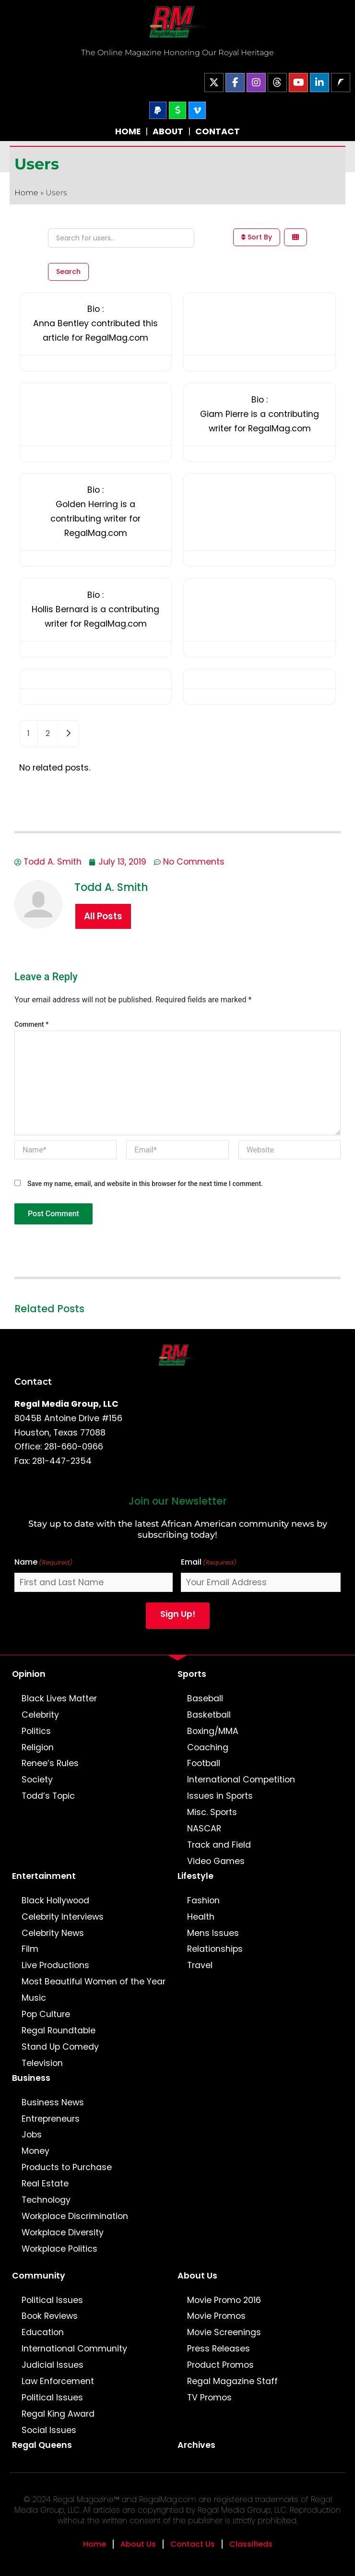 The image size is (355, 2576). I want to click on Products to Purchase, so click(67, 2167).